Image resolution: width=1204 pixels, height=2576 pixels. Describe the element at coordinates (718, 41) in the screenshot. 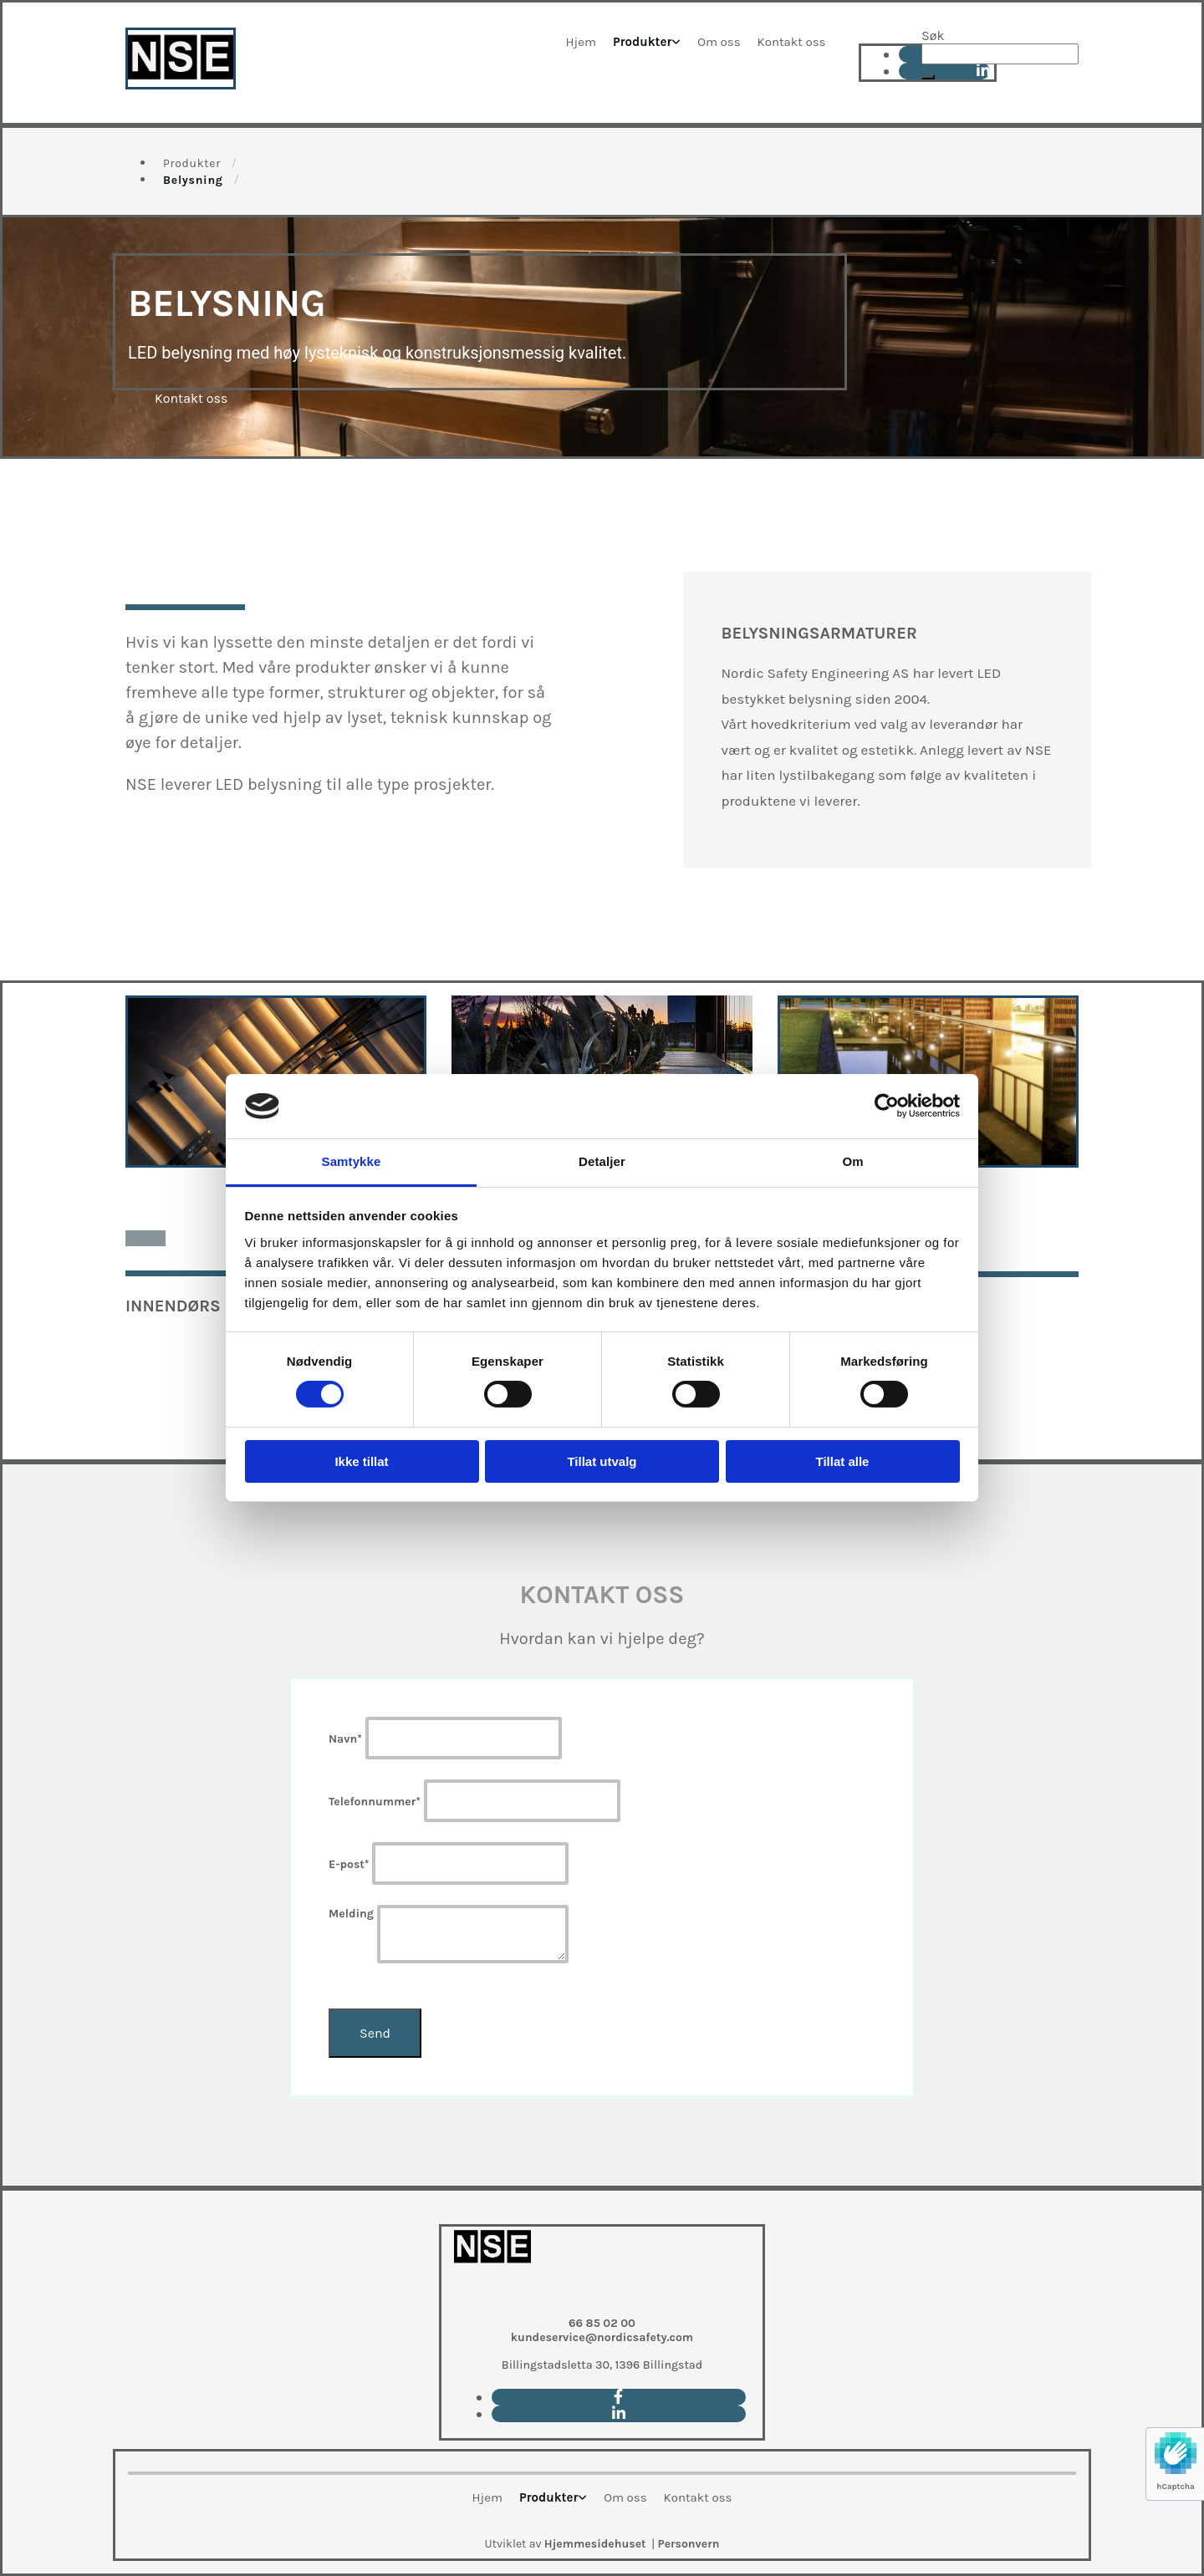

I see `Om oss` at that location.